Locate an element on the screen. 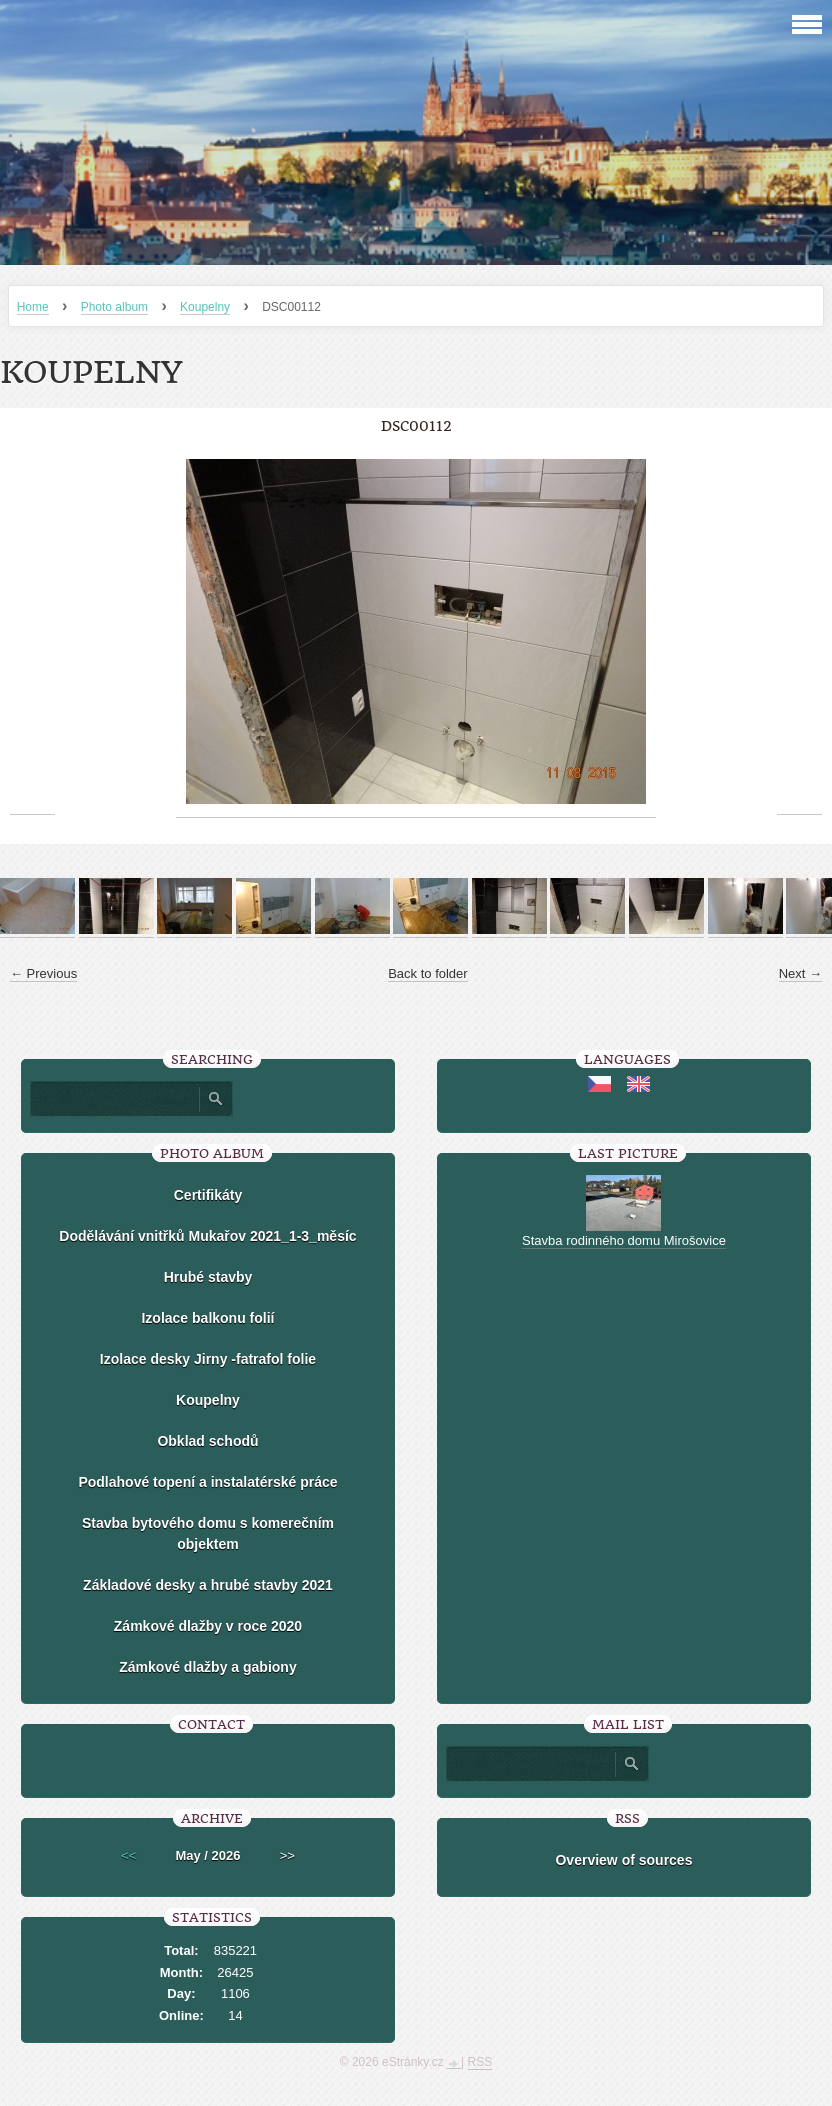 The image size is (832, 2106). Zámkové dlažby a gabiony is located at coordinates (207, 1667).